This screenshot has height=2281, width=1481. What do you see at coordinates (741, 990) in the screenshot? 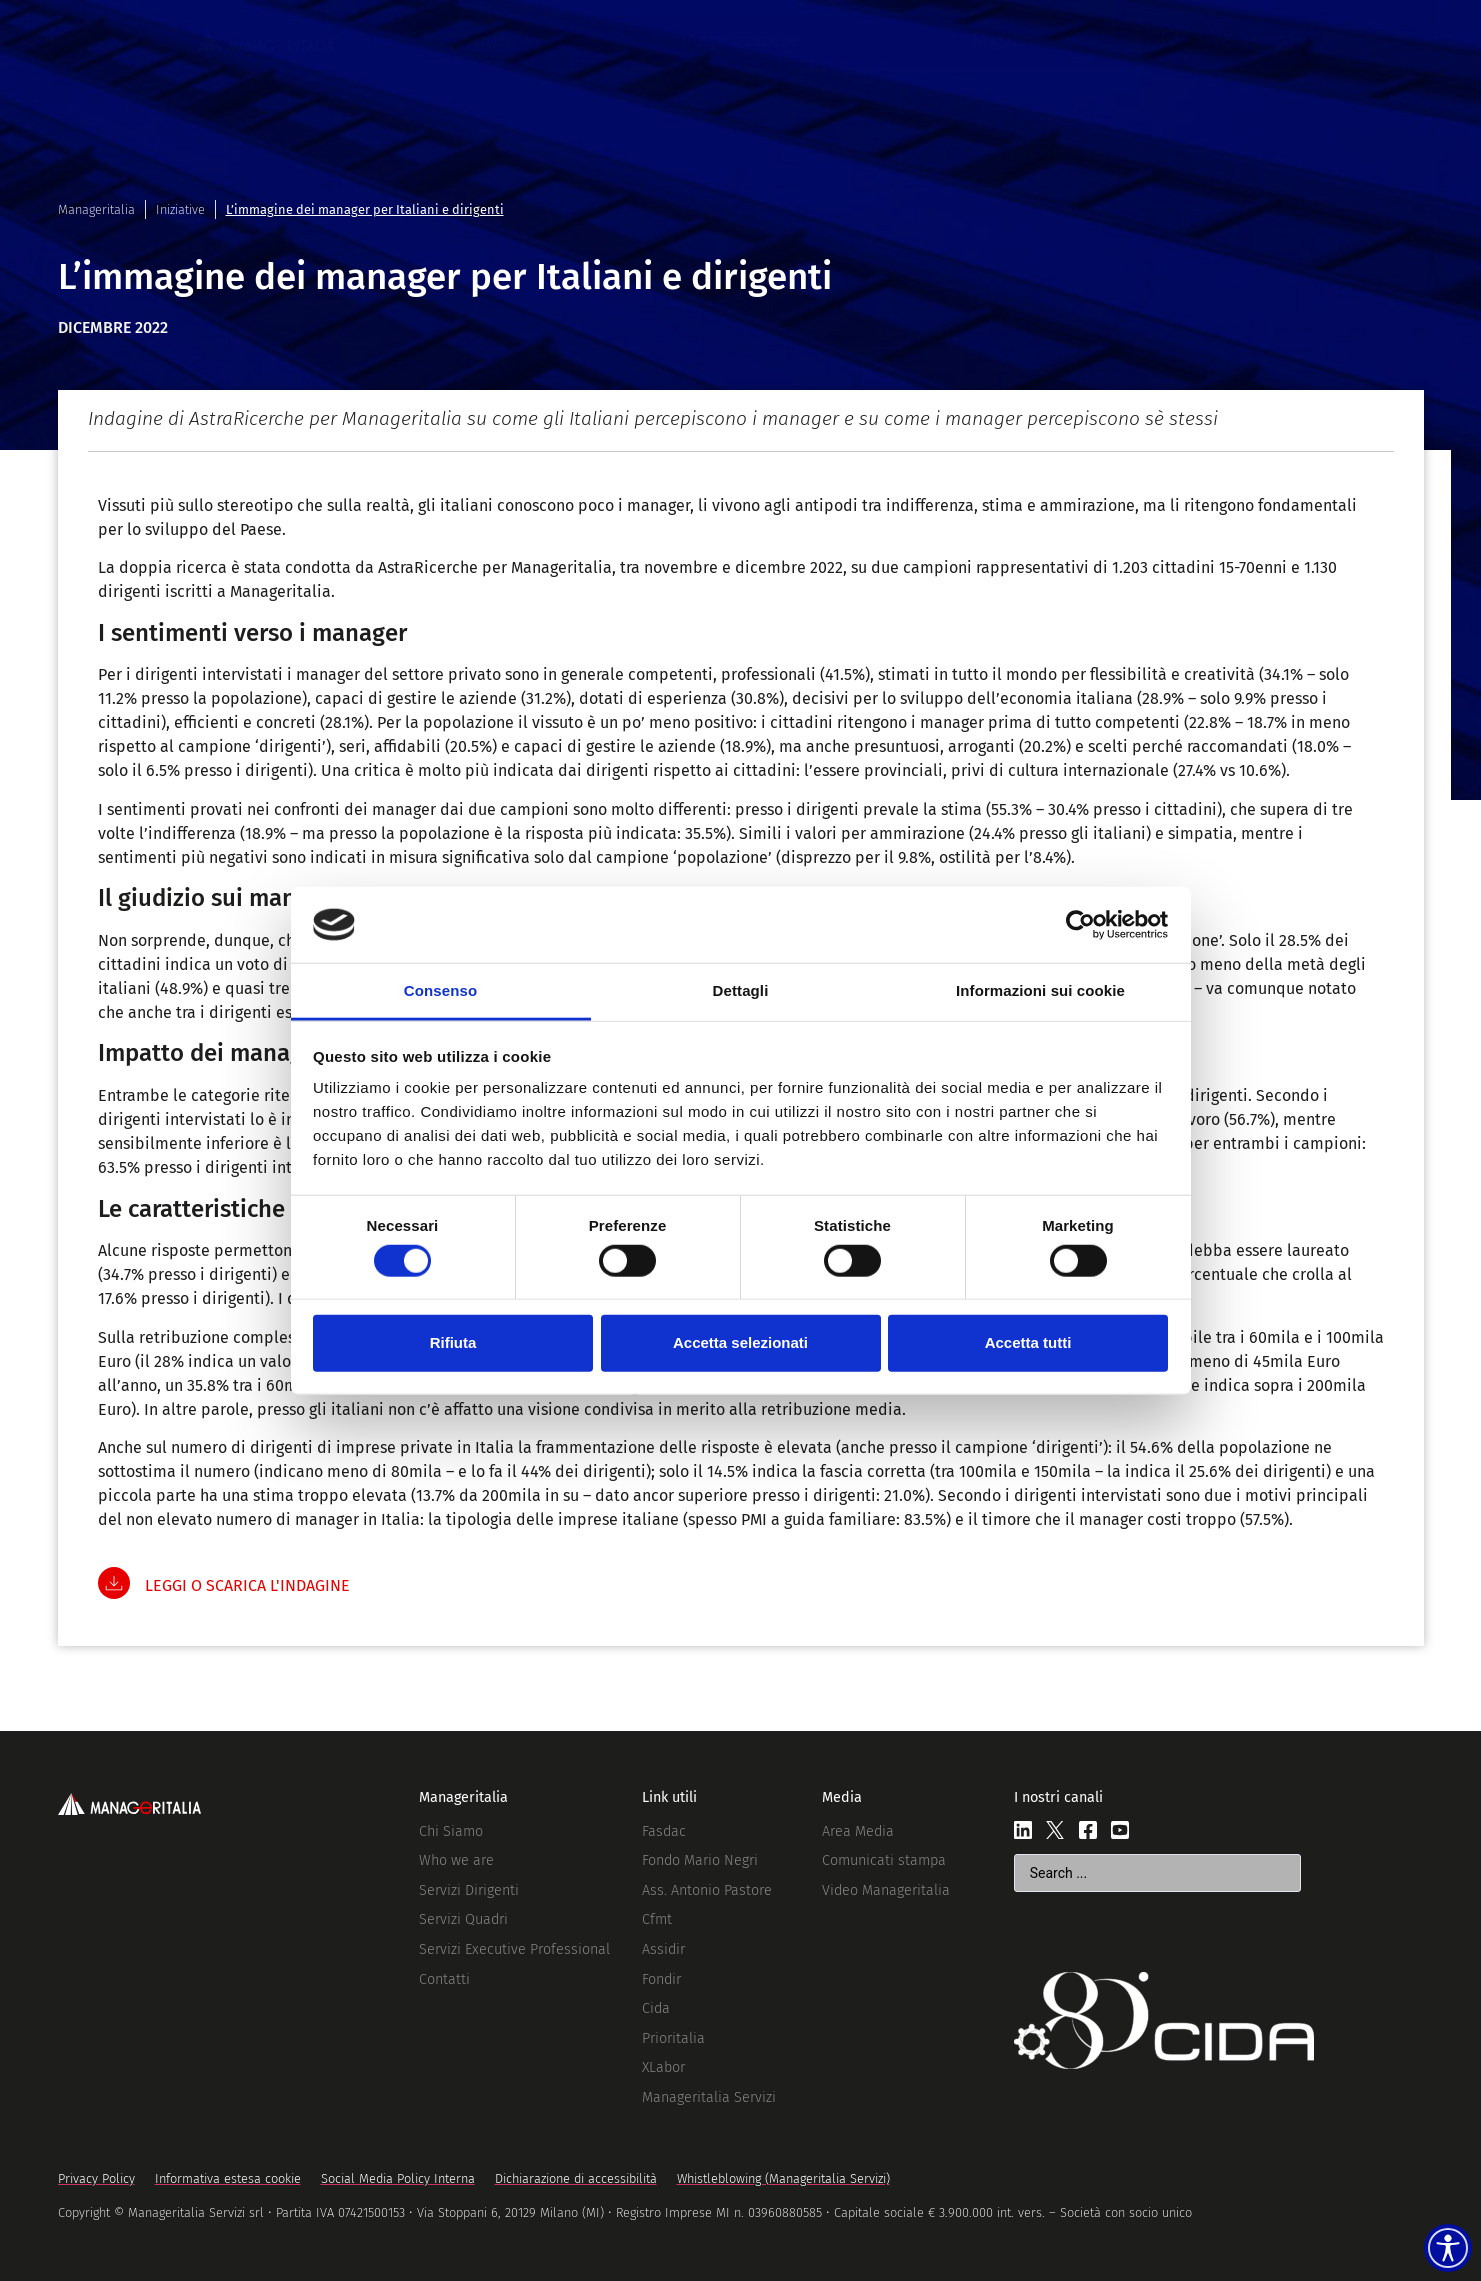
I see `Dettagli [tab]` at bounding box center [741, 990].